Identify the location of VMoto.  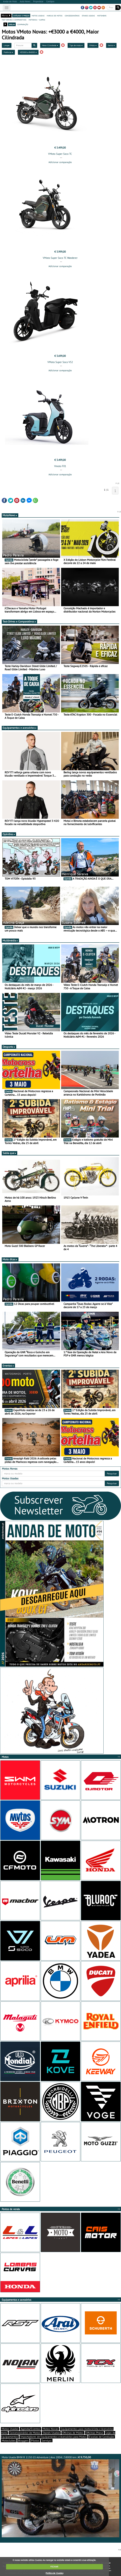
(93, 45).